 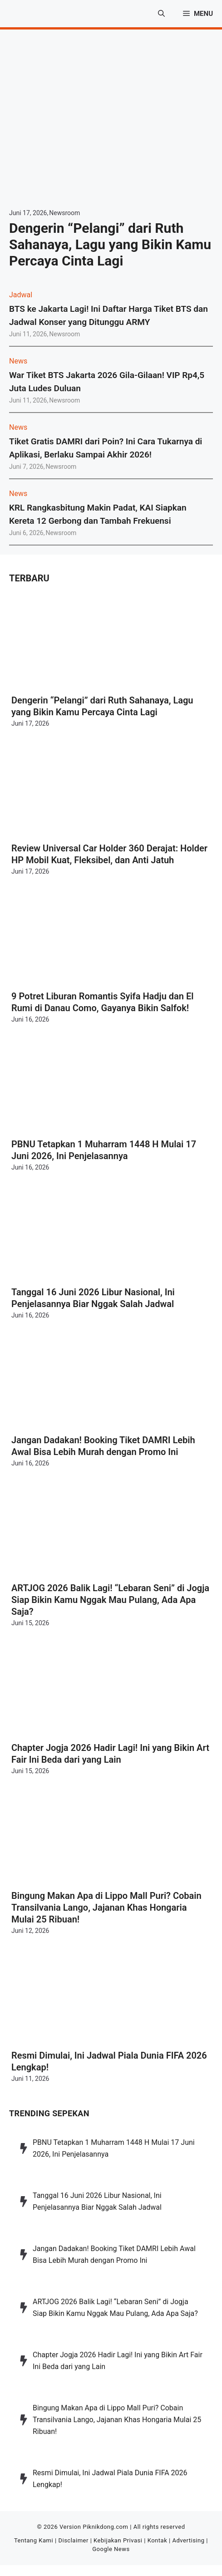 What do you see at coordinates (110, 244) in the screenshot?
I see `Dengerin “Pelangi” dari Ruth Sahanaya, Lagu yang Bikin Kamu Percaya Cinta Lagi` at bounding box center [110, 244].